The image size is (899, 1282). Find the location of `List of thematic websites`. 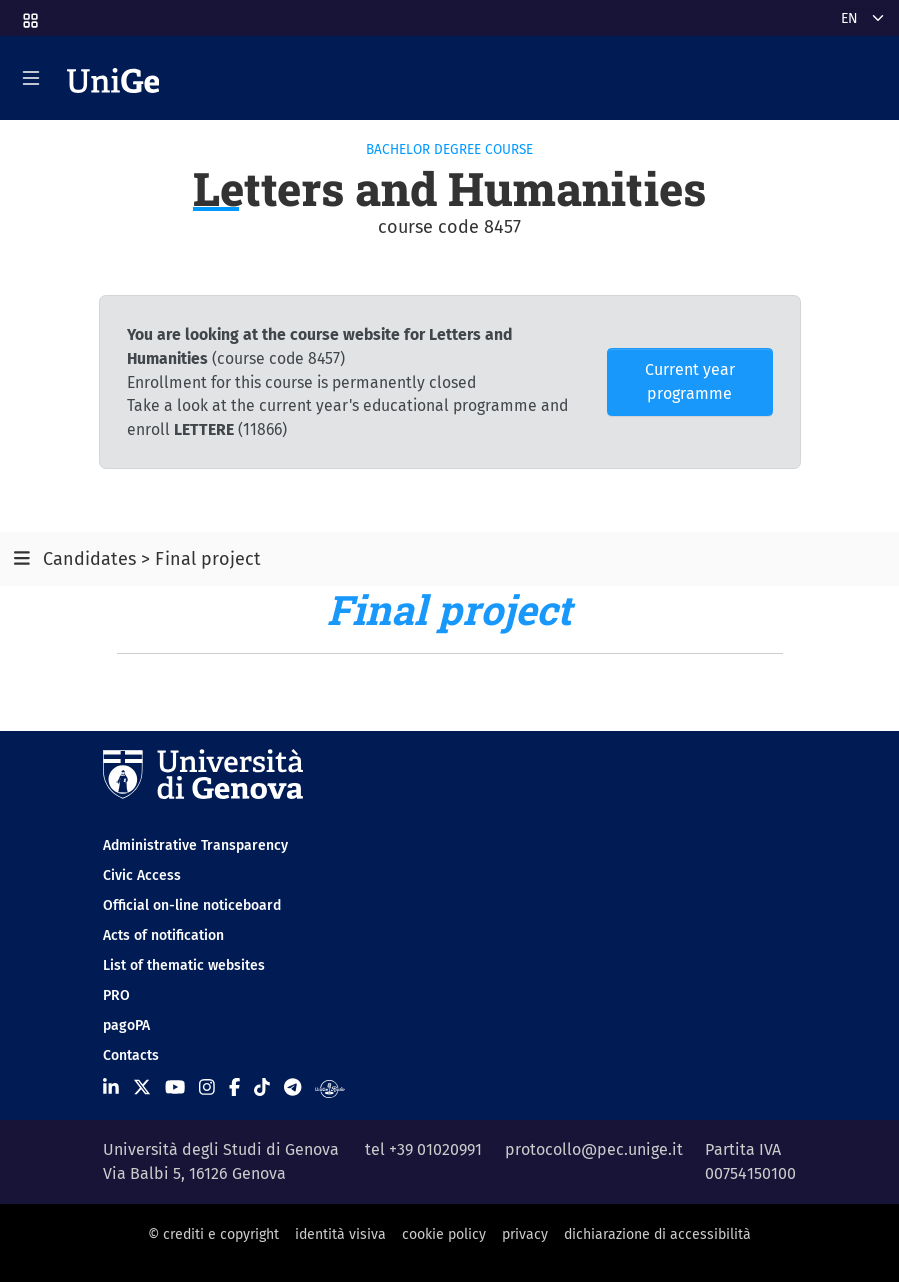

List of thematic websites is located at coordinates (184, 965).